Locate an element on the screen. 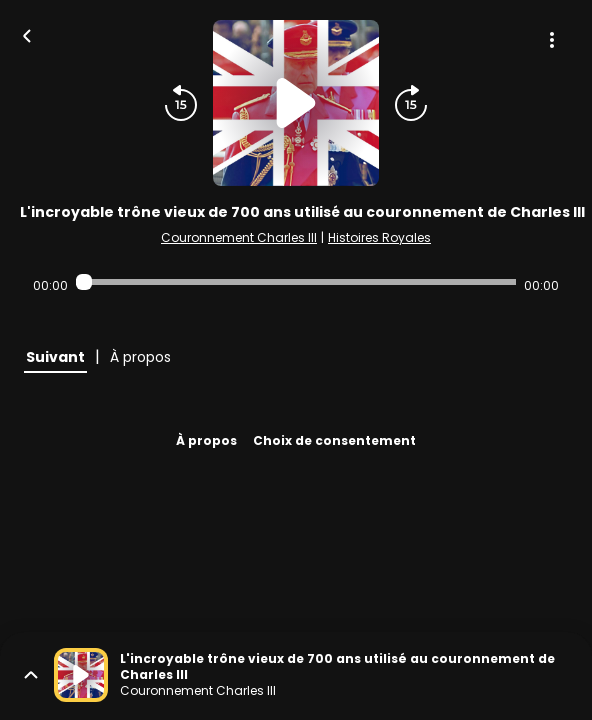 The width and height of the screenshot is (592, 720). Couronnement Charles III is located at coordinates (239, 237).